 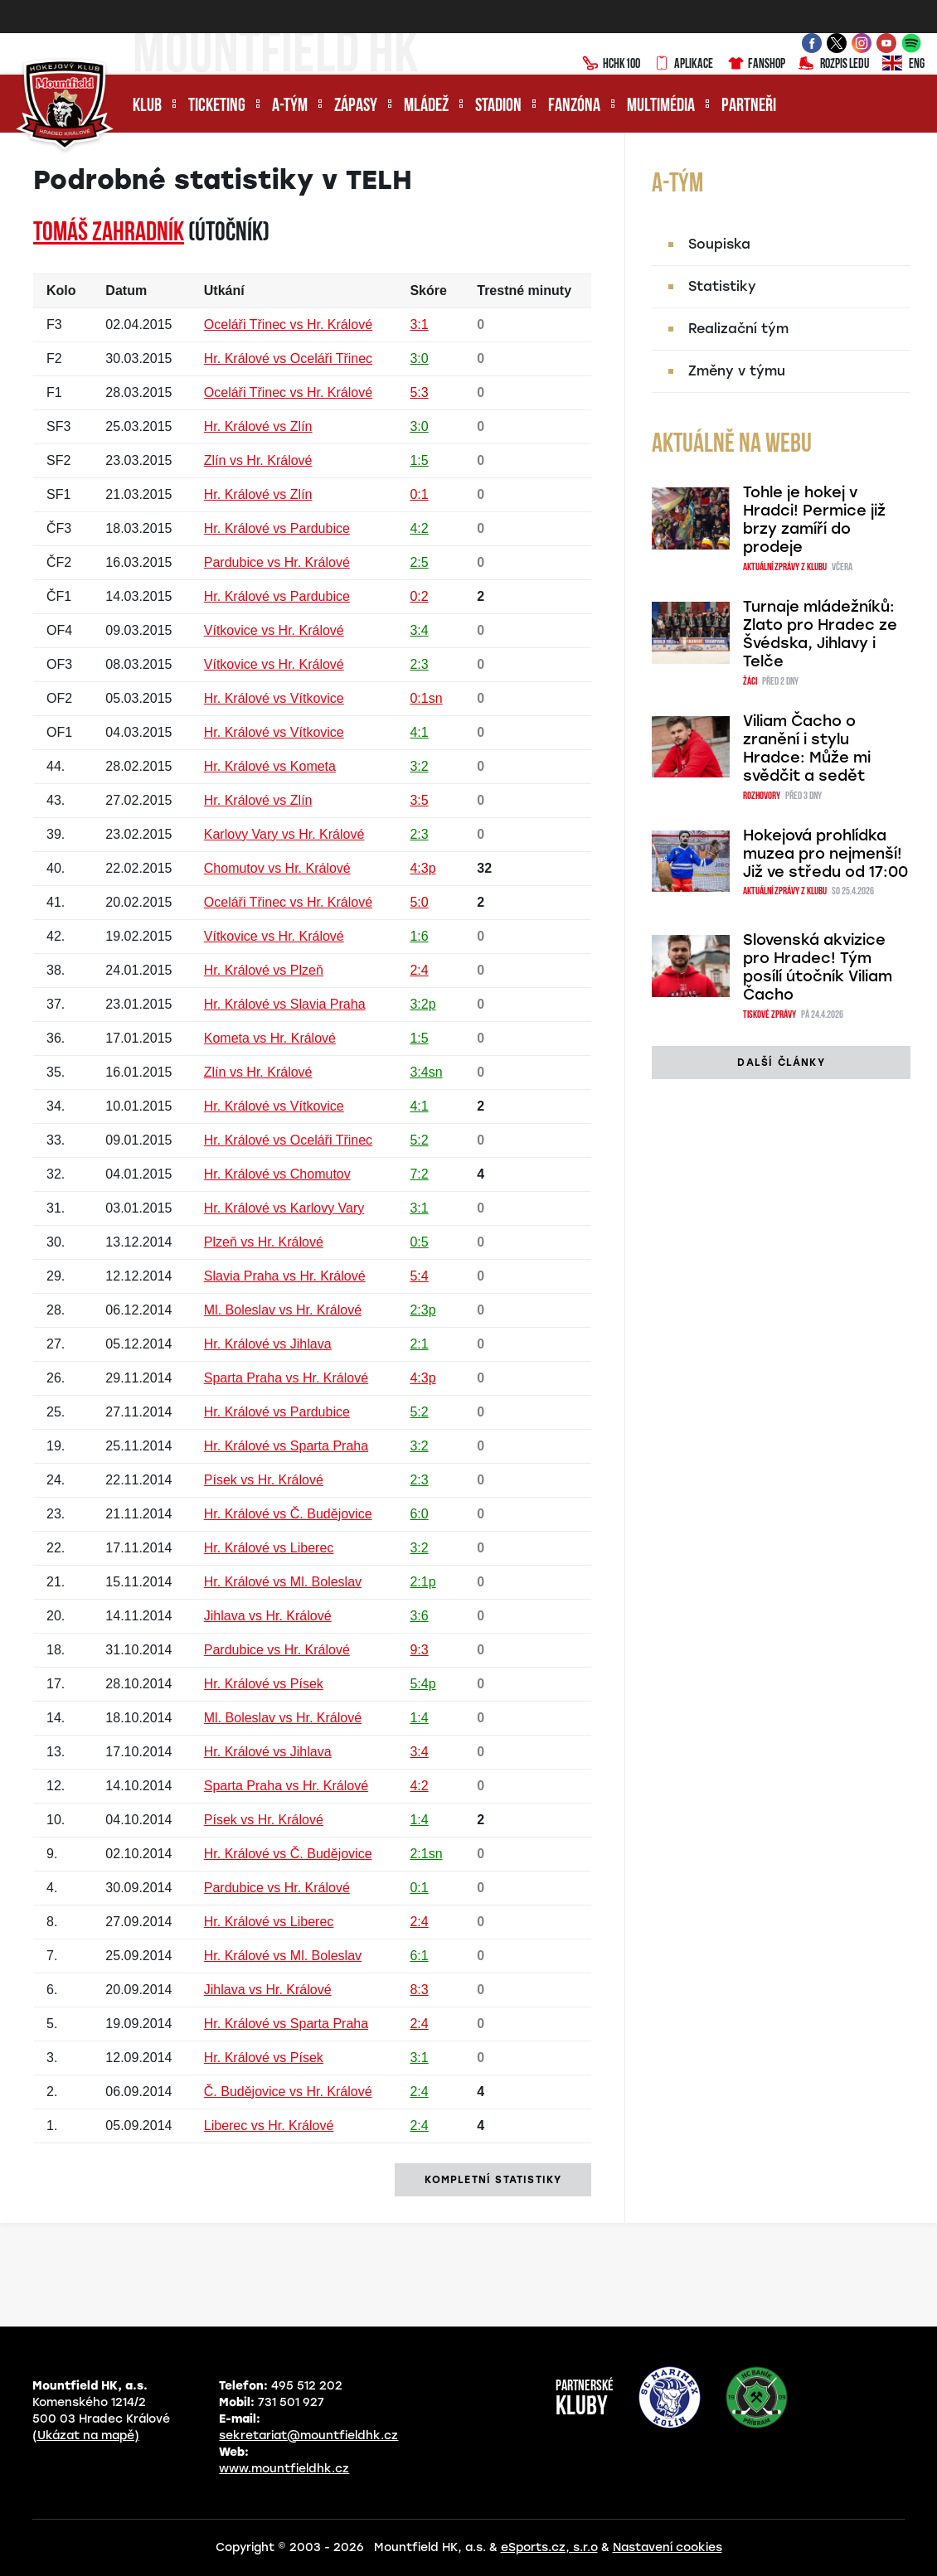 What do you see at coordinates (419, 1242) in the screenshot?
I see `0:5` at bounding box center [419, 1242].